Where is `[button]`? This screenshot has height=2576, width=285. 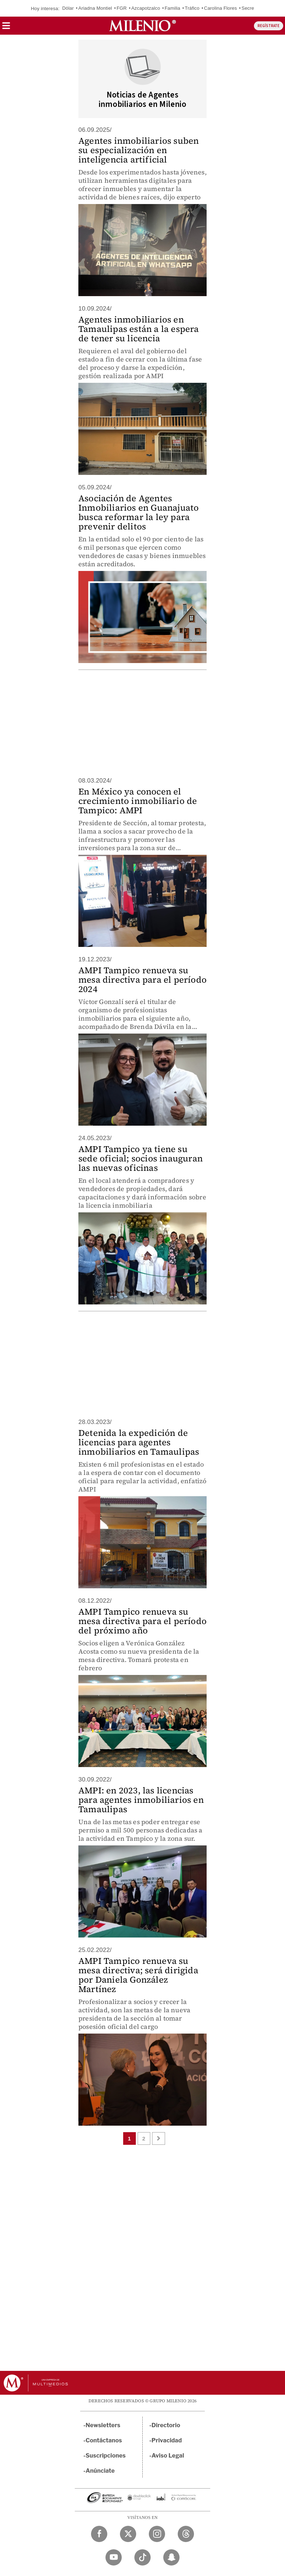
[button] is located at coordinates (6, 28).